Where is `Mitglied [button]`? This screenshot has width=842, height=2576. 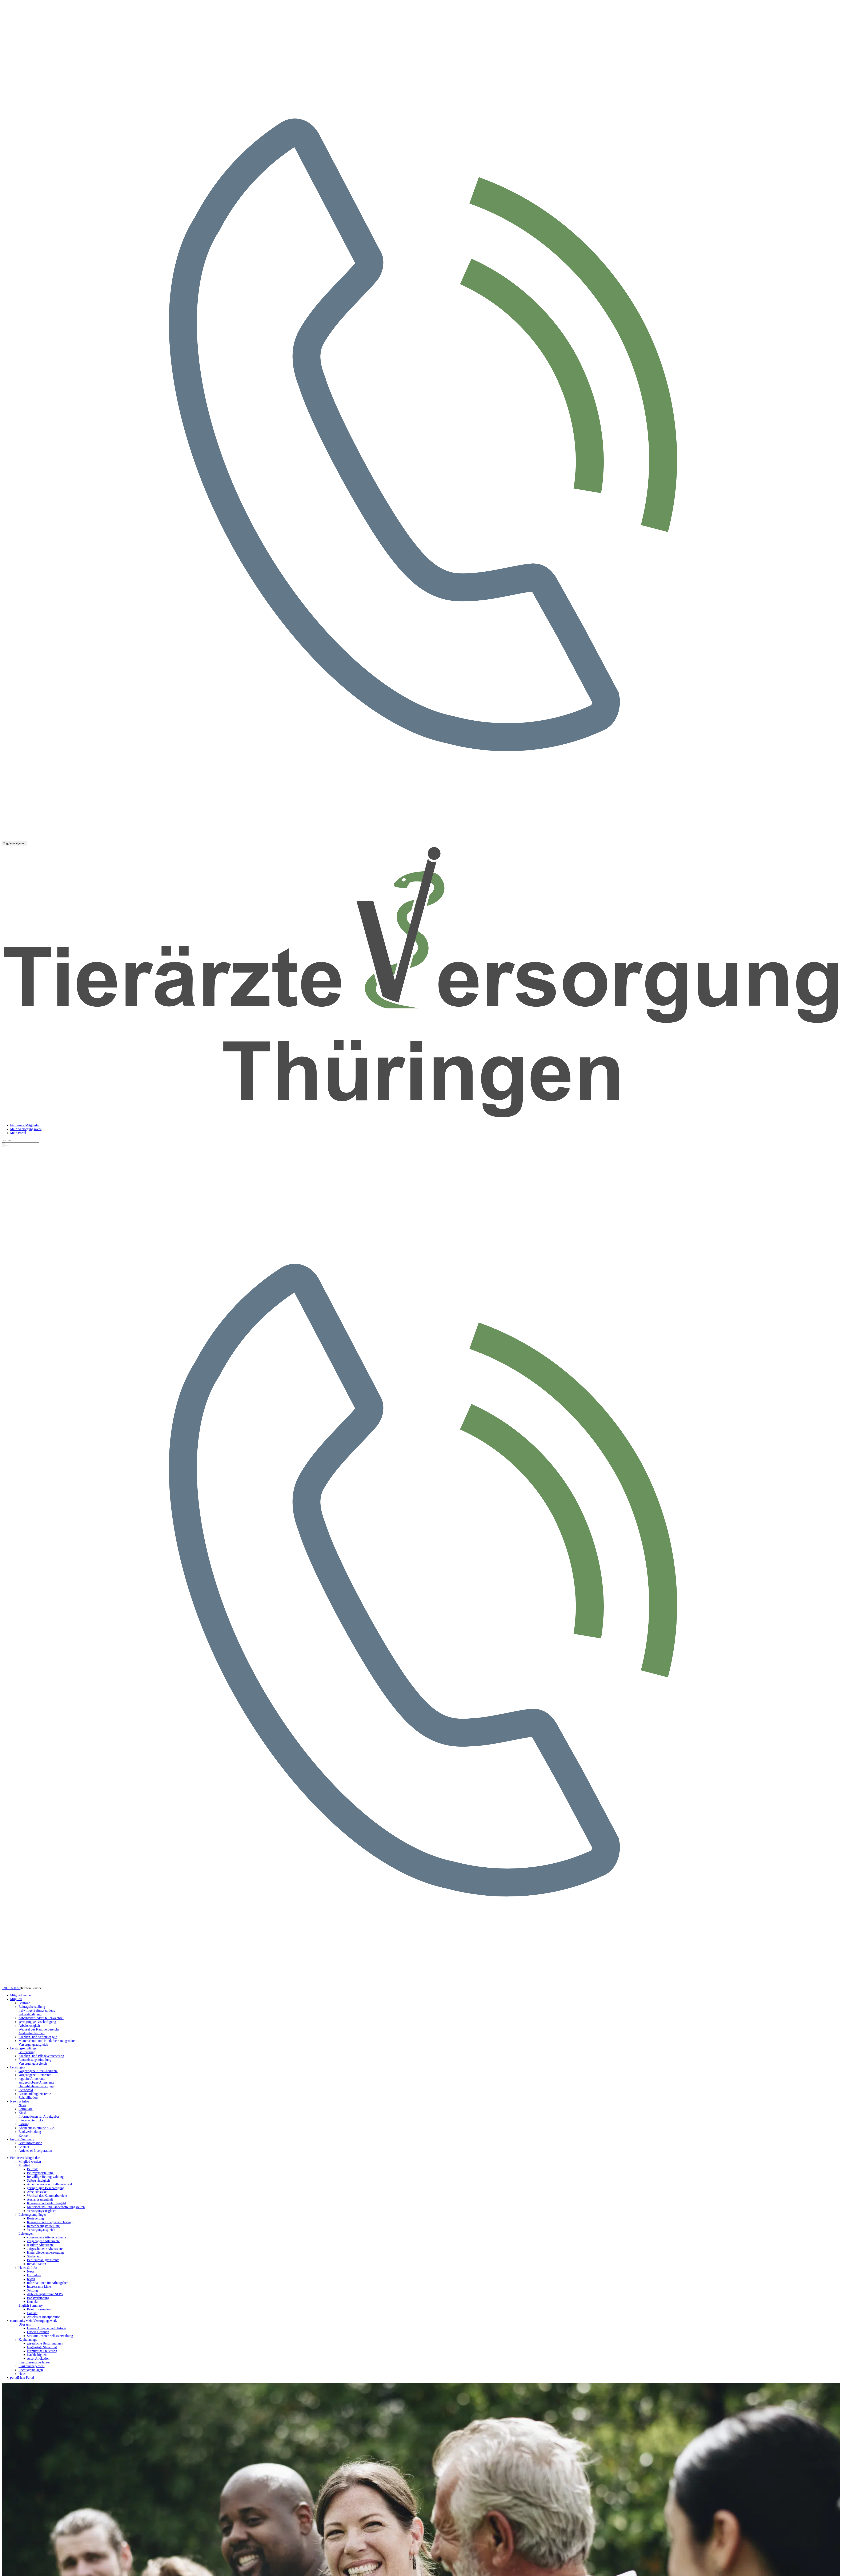
Mitglied [button] is located at coordinates (16, 1999).